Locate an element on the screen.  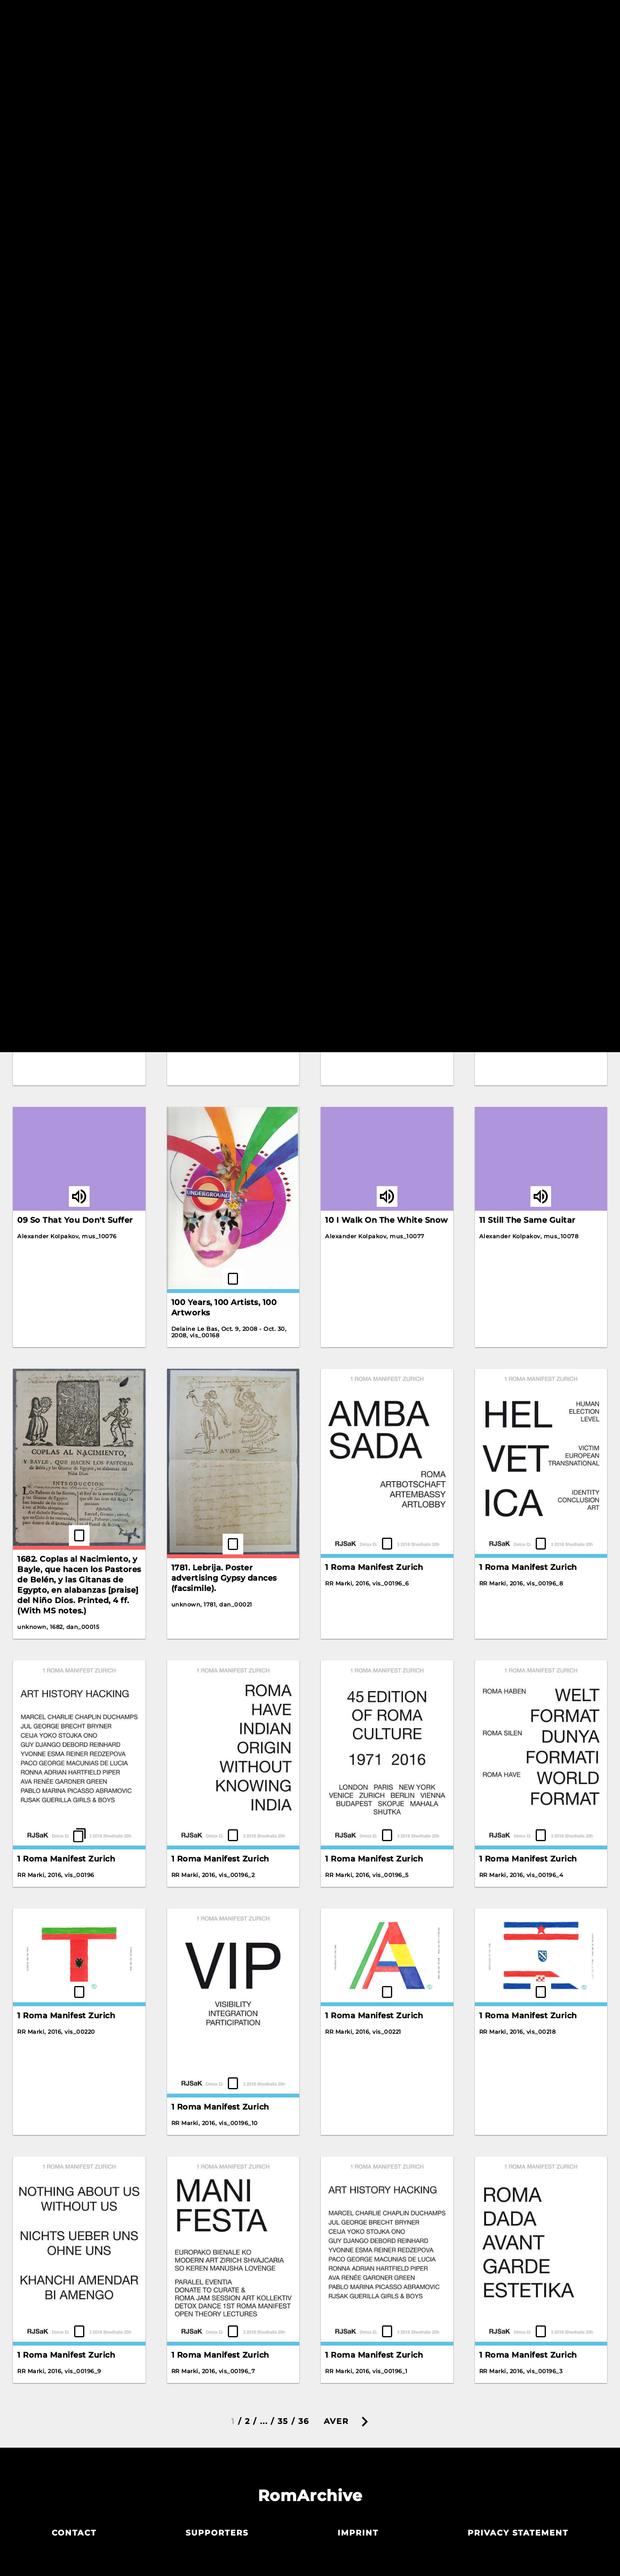
Detox Dance is located at coordinates (506, 159).